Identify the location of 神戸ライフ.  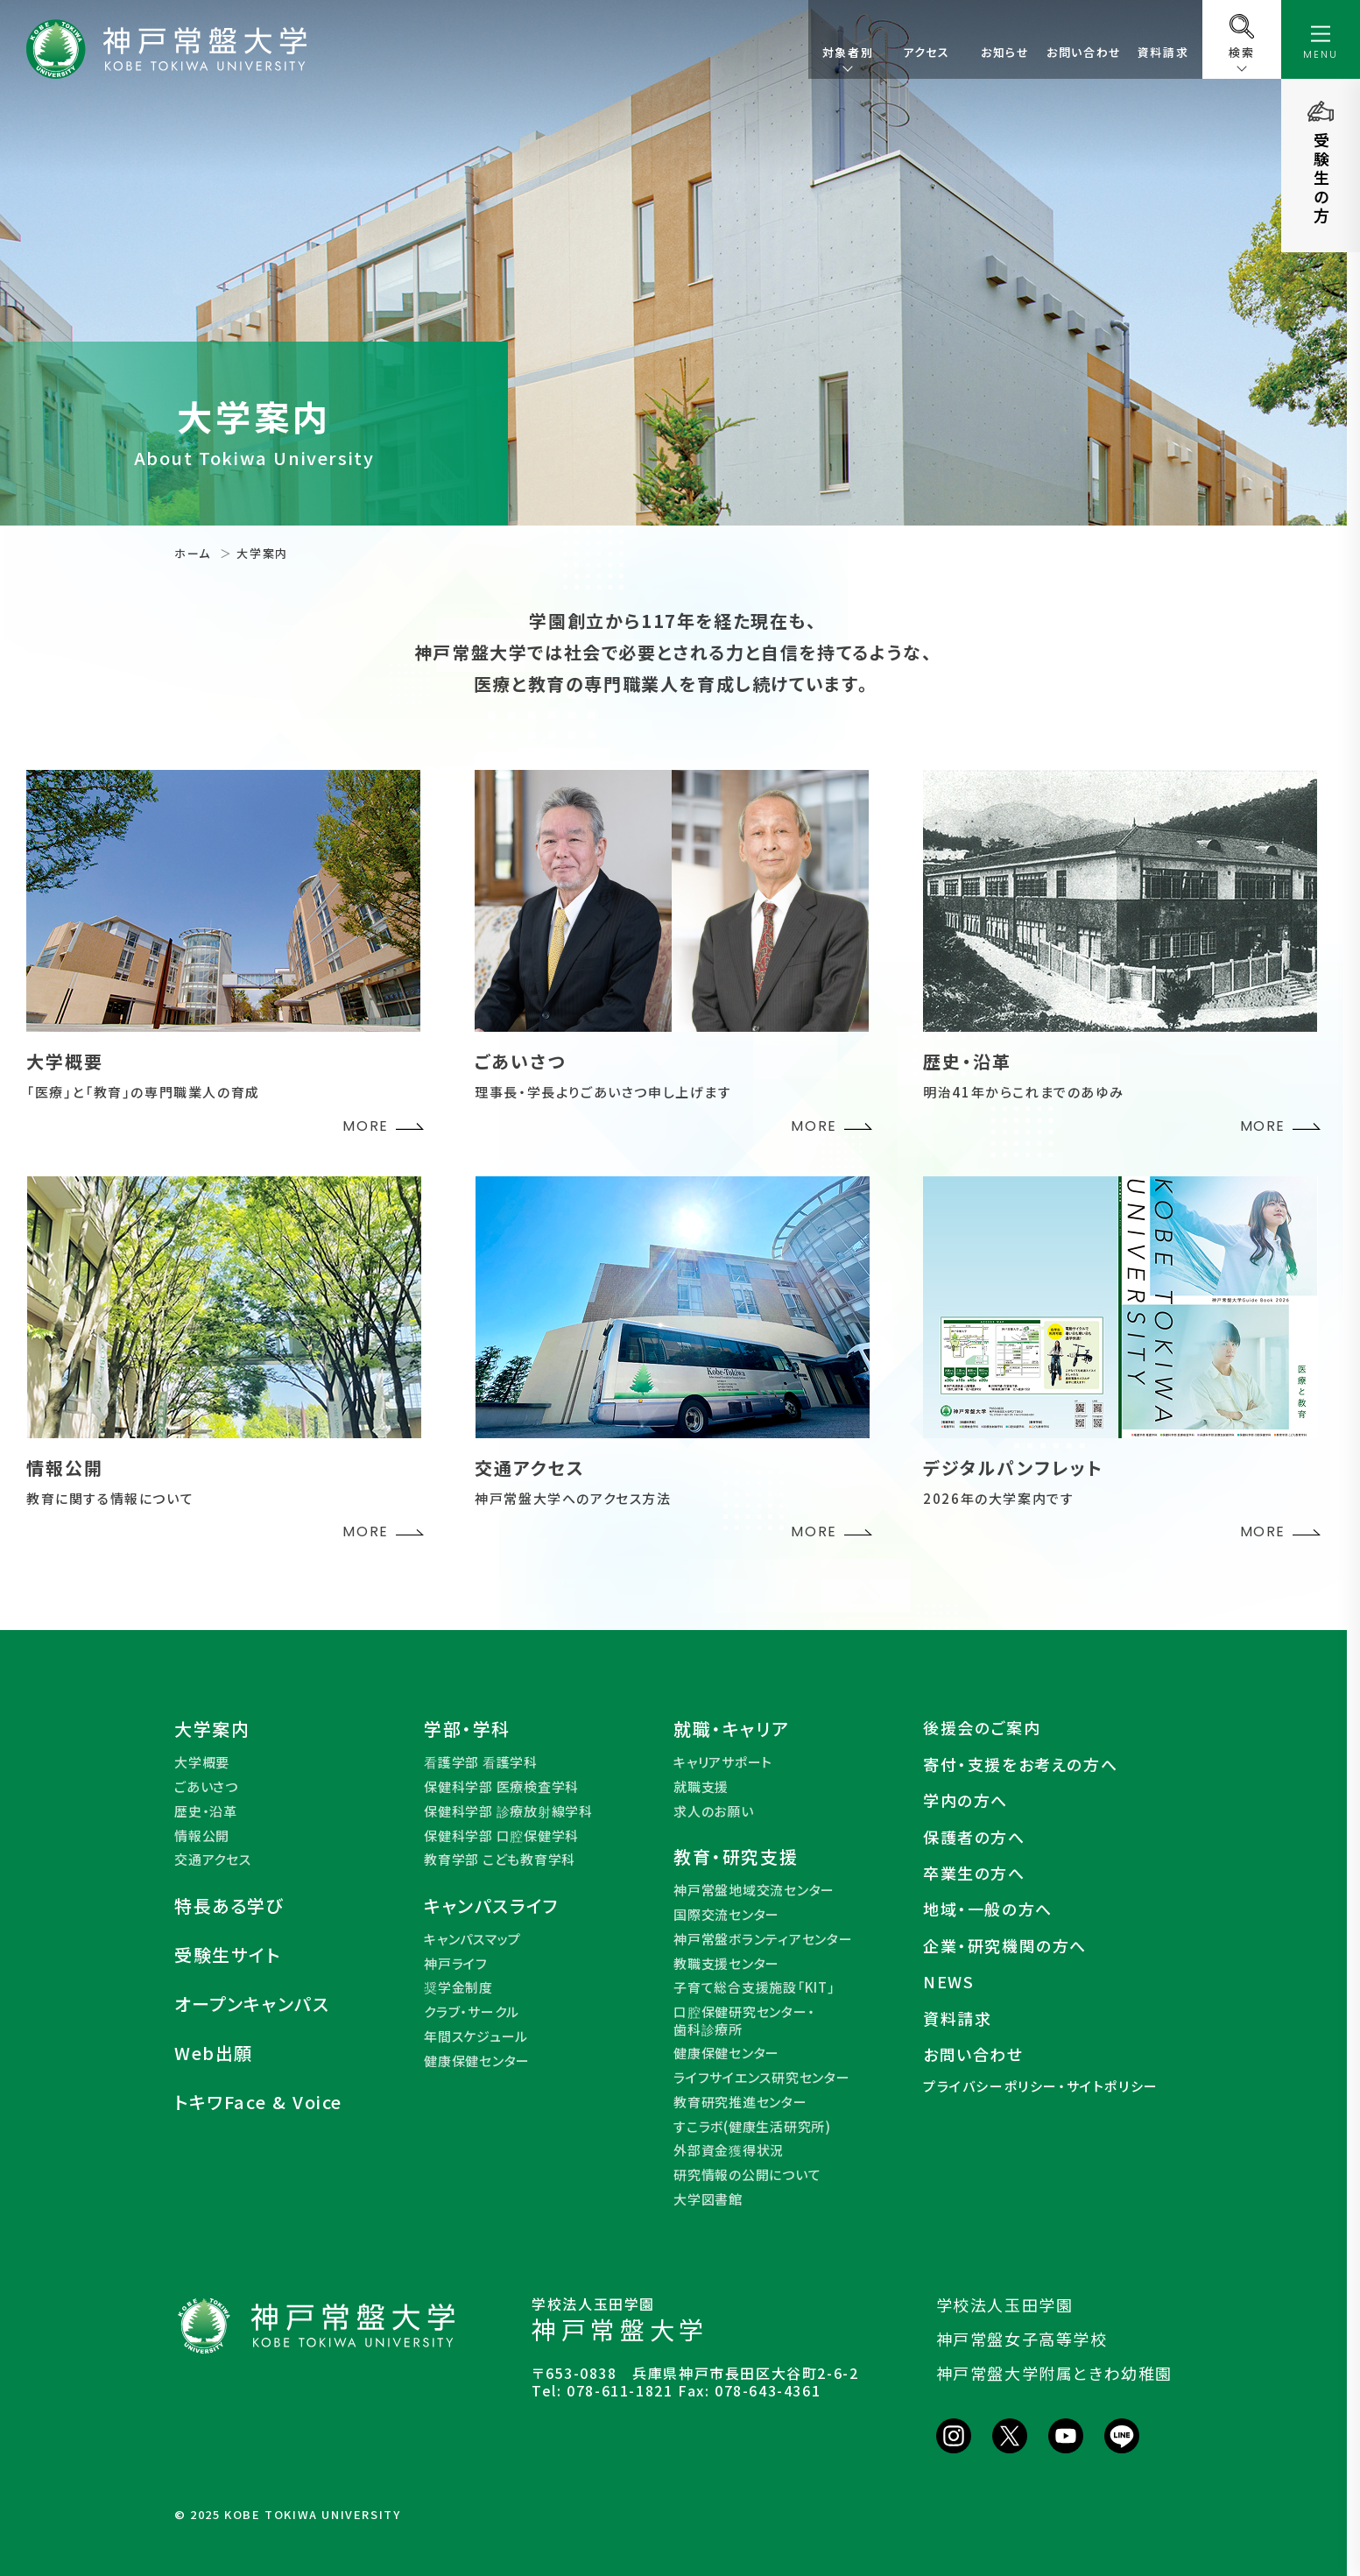
(456, 1964).